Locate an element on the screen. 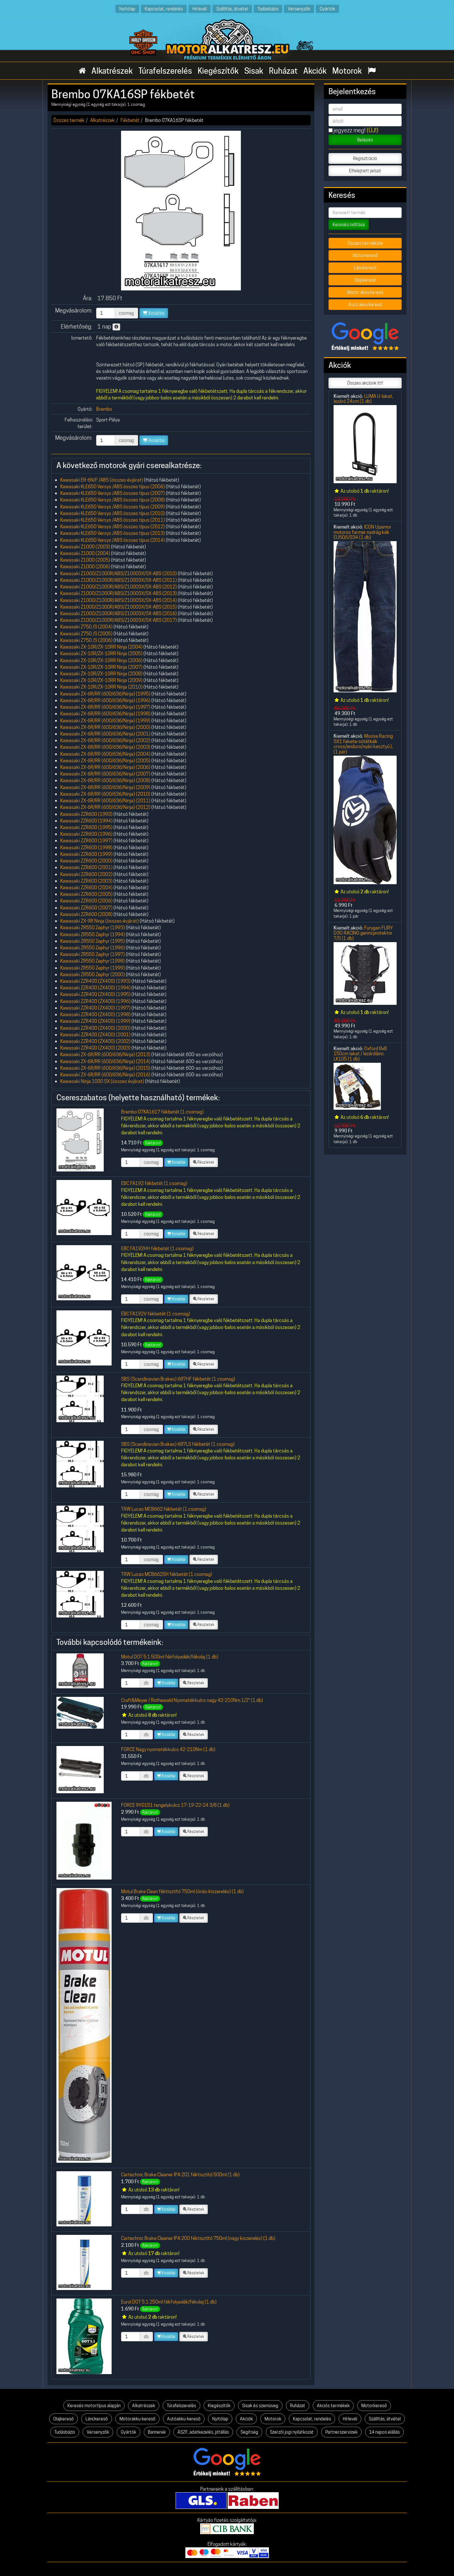  Partnerszervizek is located at coordinates (341, 2432).